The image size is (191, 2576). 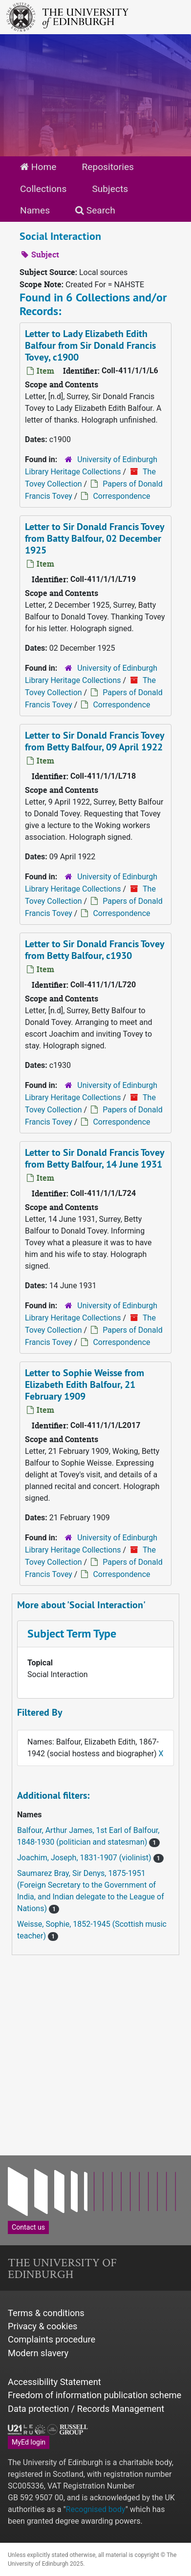 I want to click on Privacy & cookies, so click(x=43, y=2326).